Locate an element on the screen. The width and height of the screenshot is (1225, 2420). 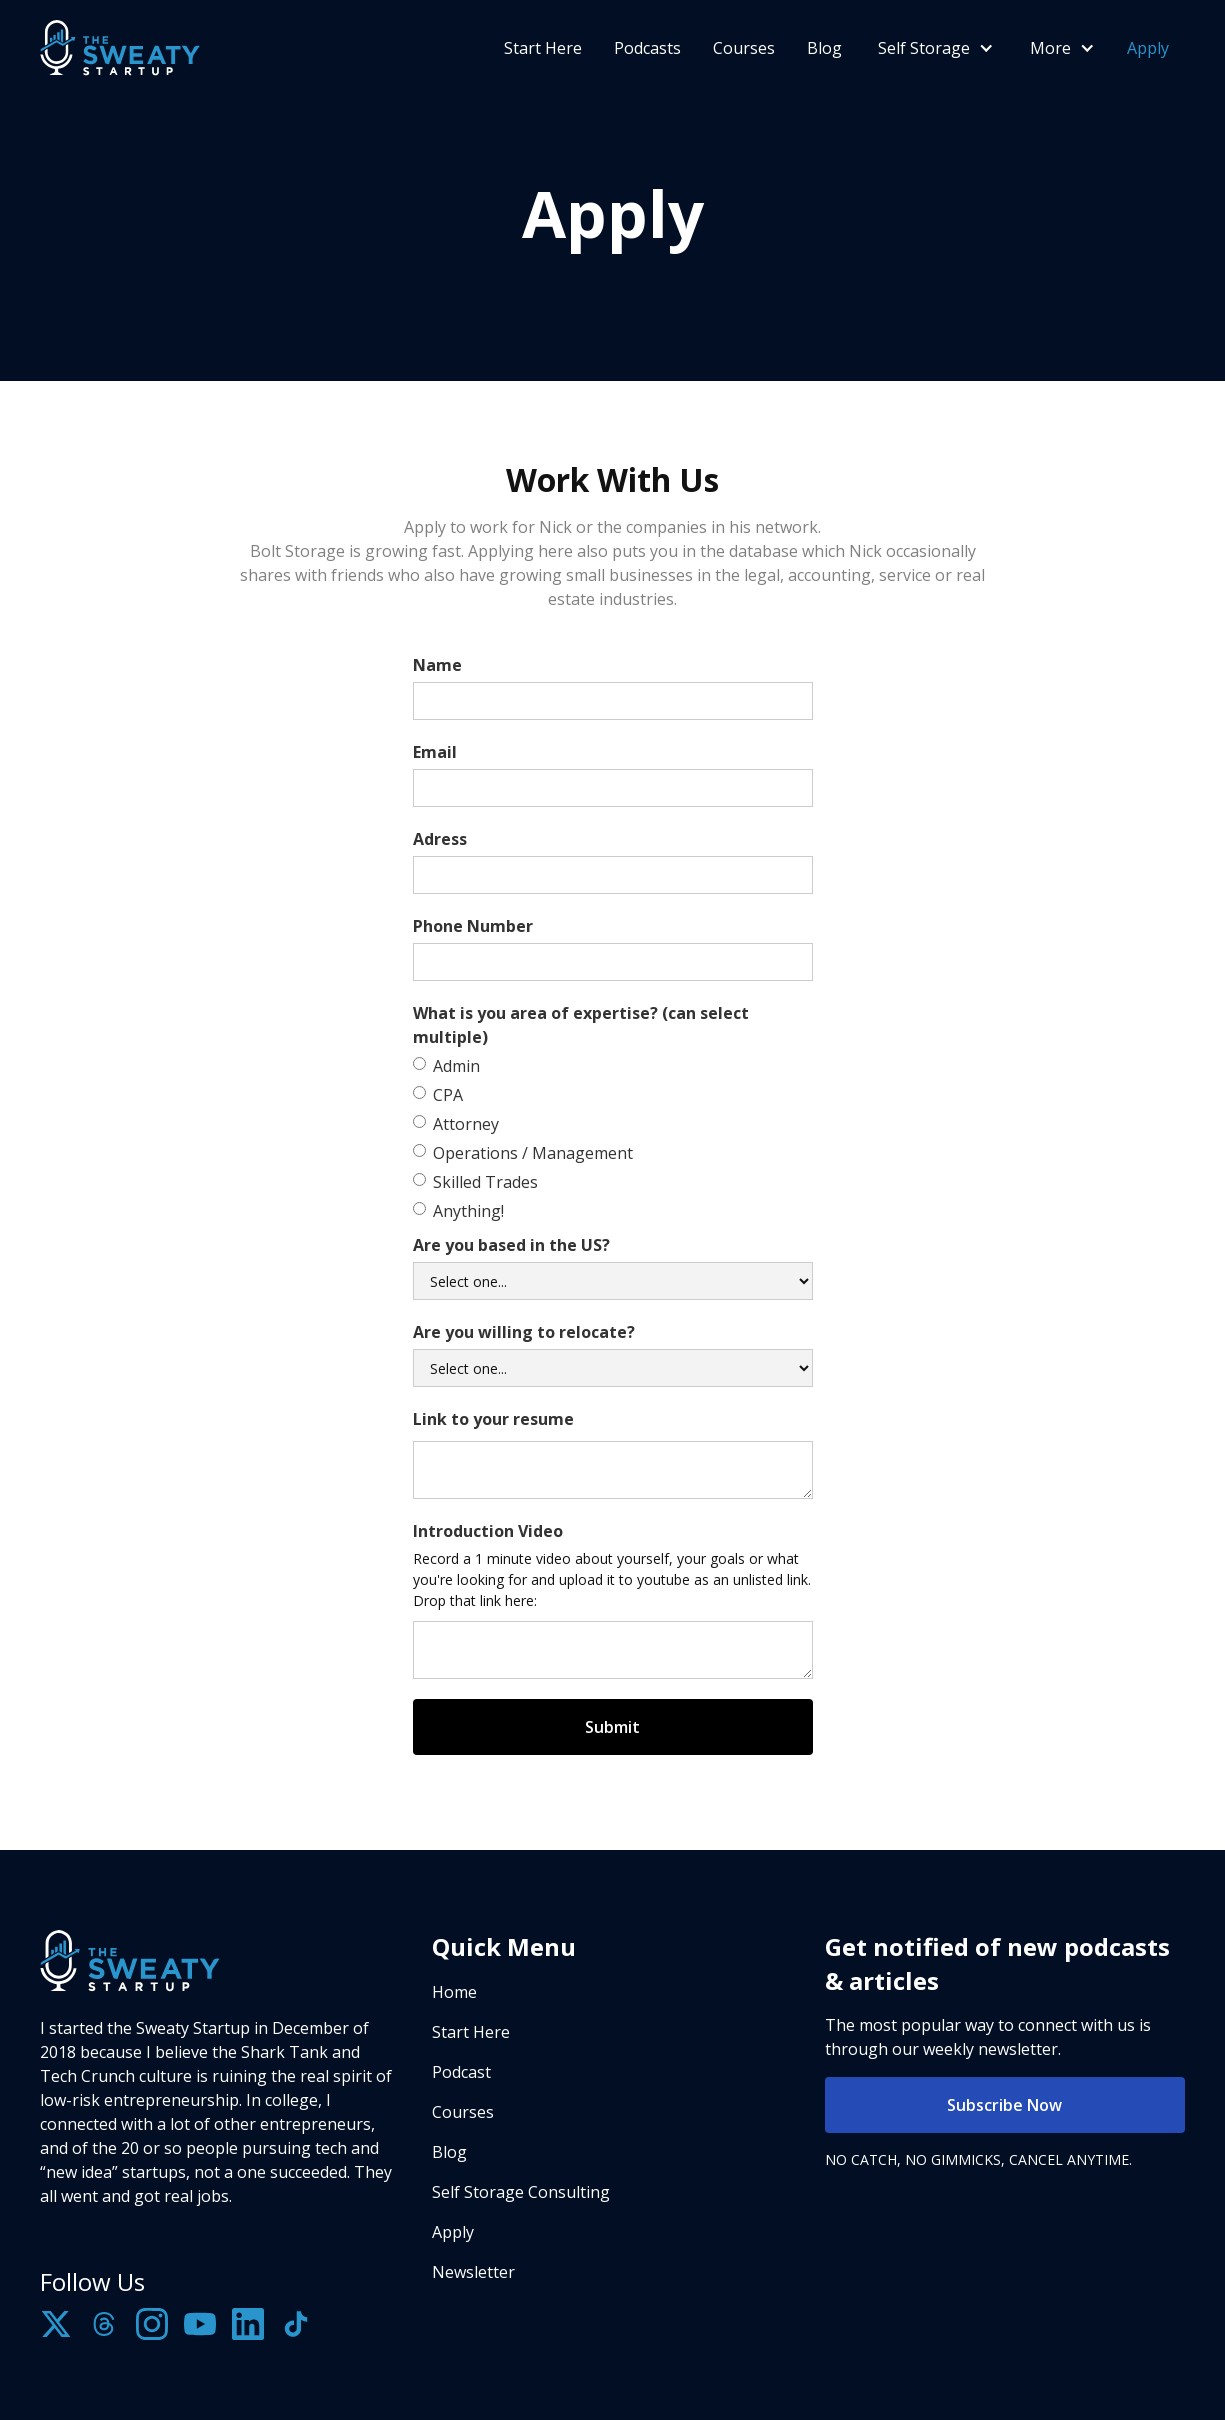
Link to your resume is located at coordinates (493, 1419).